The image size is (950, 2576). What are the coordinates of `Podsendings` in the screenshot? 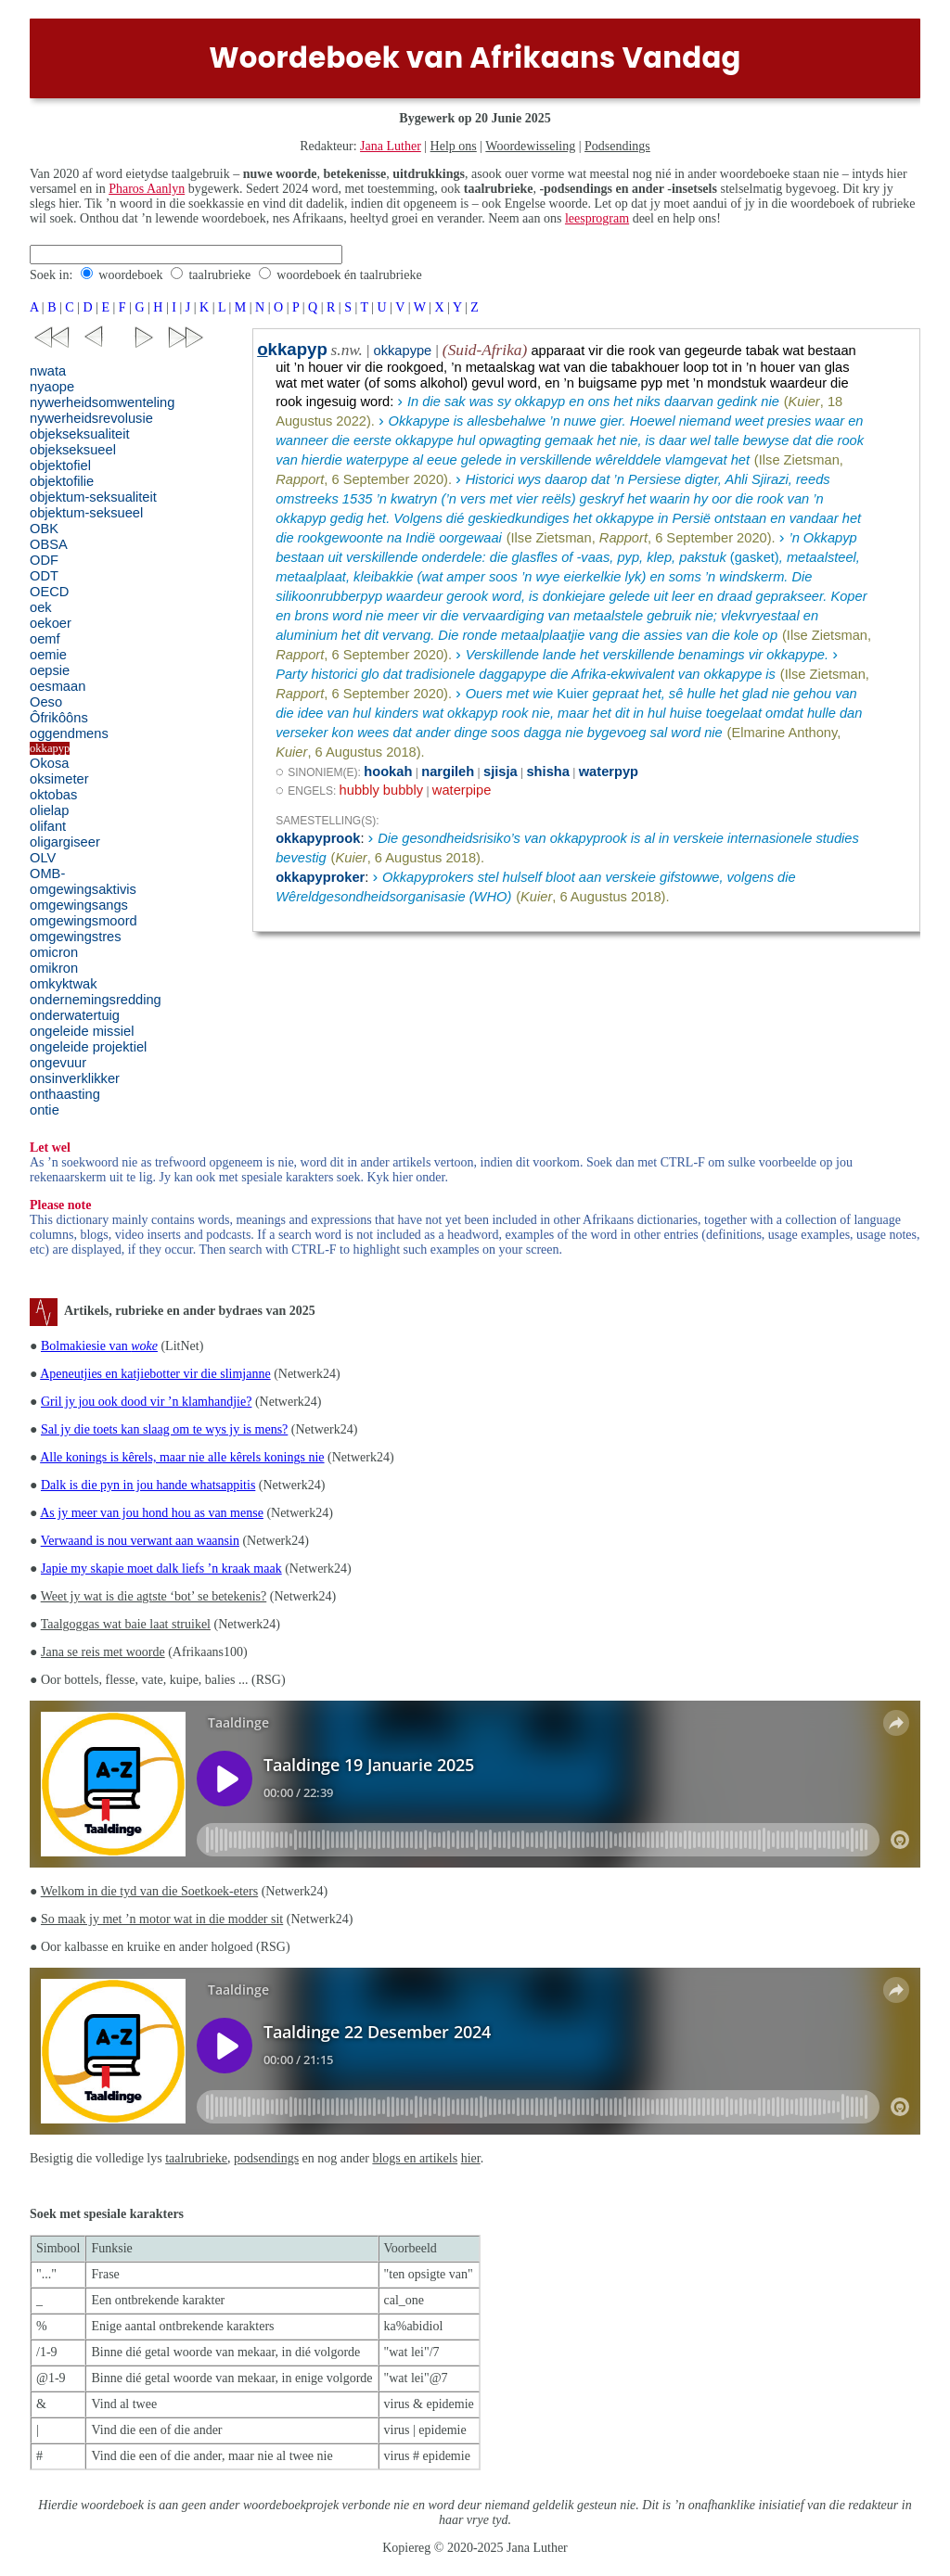 It's located at (617, 146).